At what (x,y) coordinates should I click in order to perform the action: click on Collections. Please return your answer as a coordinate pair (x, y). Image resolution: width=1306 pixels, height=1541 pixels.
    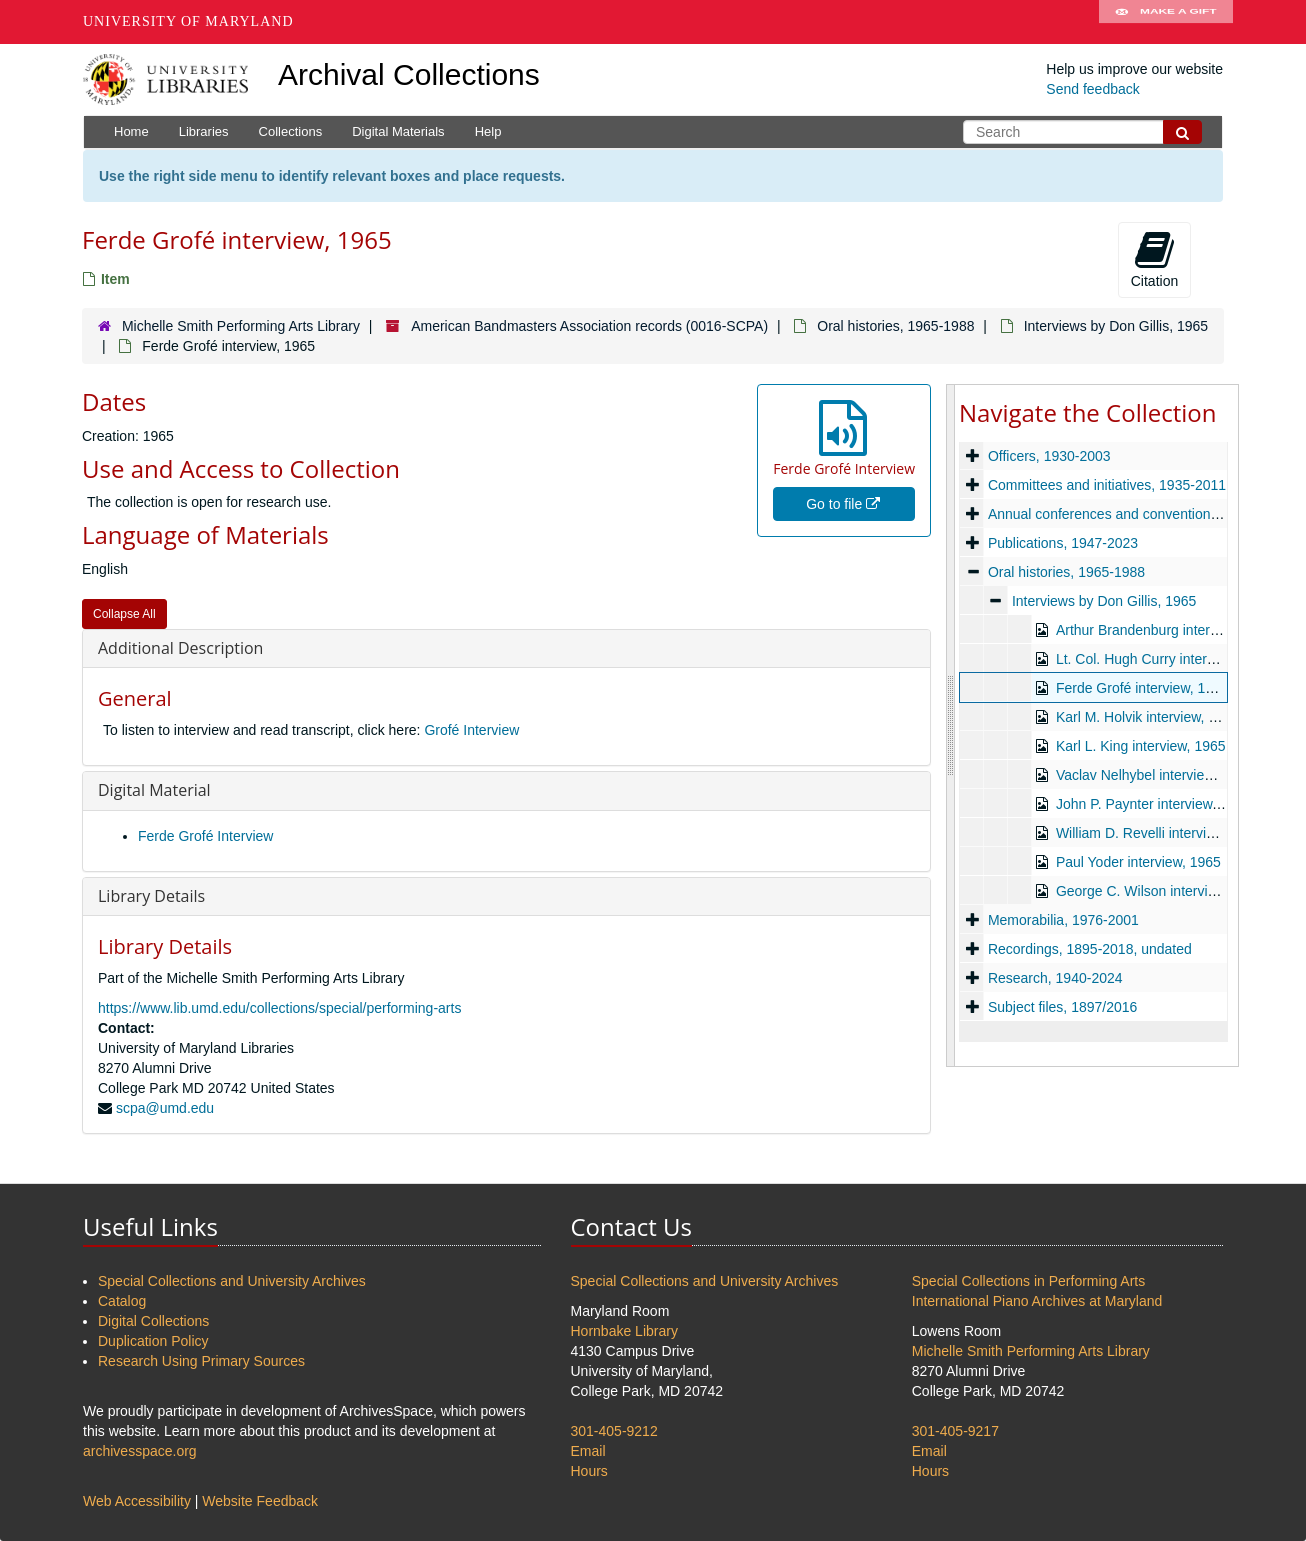
    Looking at the image, I should click on (291, 131).